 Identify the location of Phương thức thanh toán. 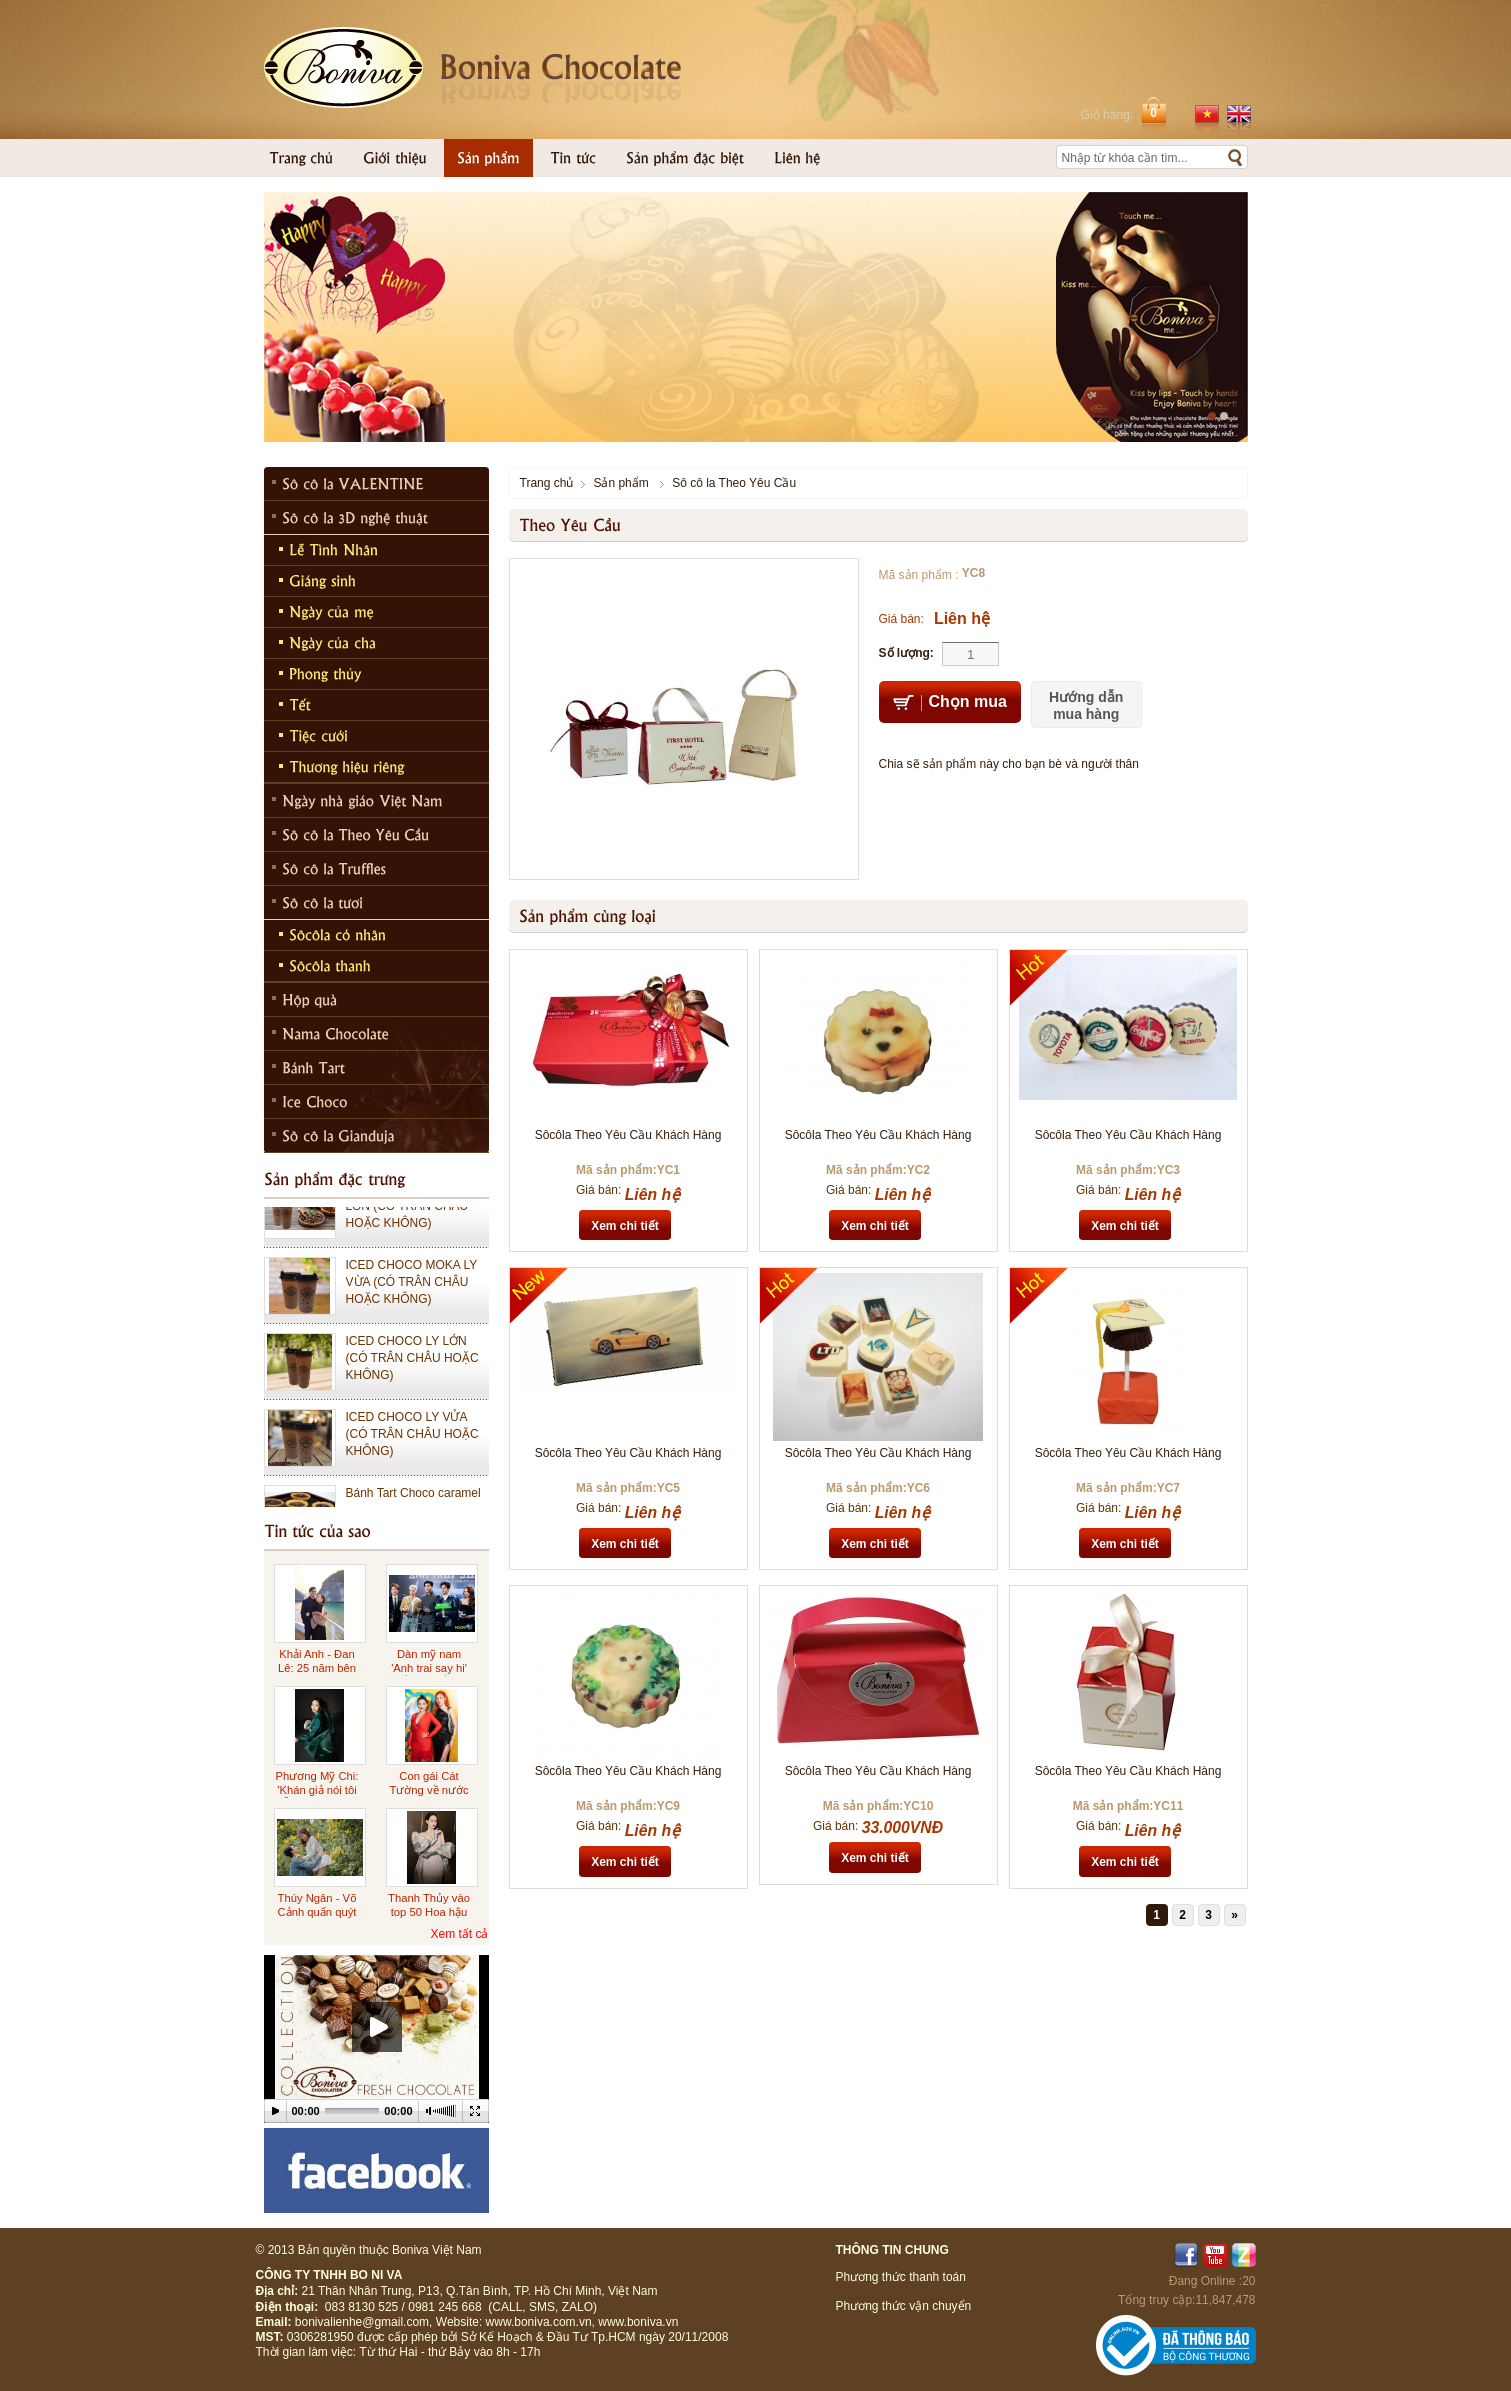
(901, 2277).